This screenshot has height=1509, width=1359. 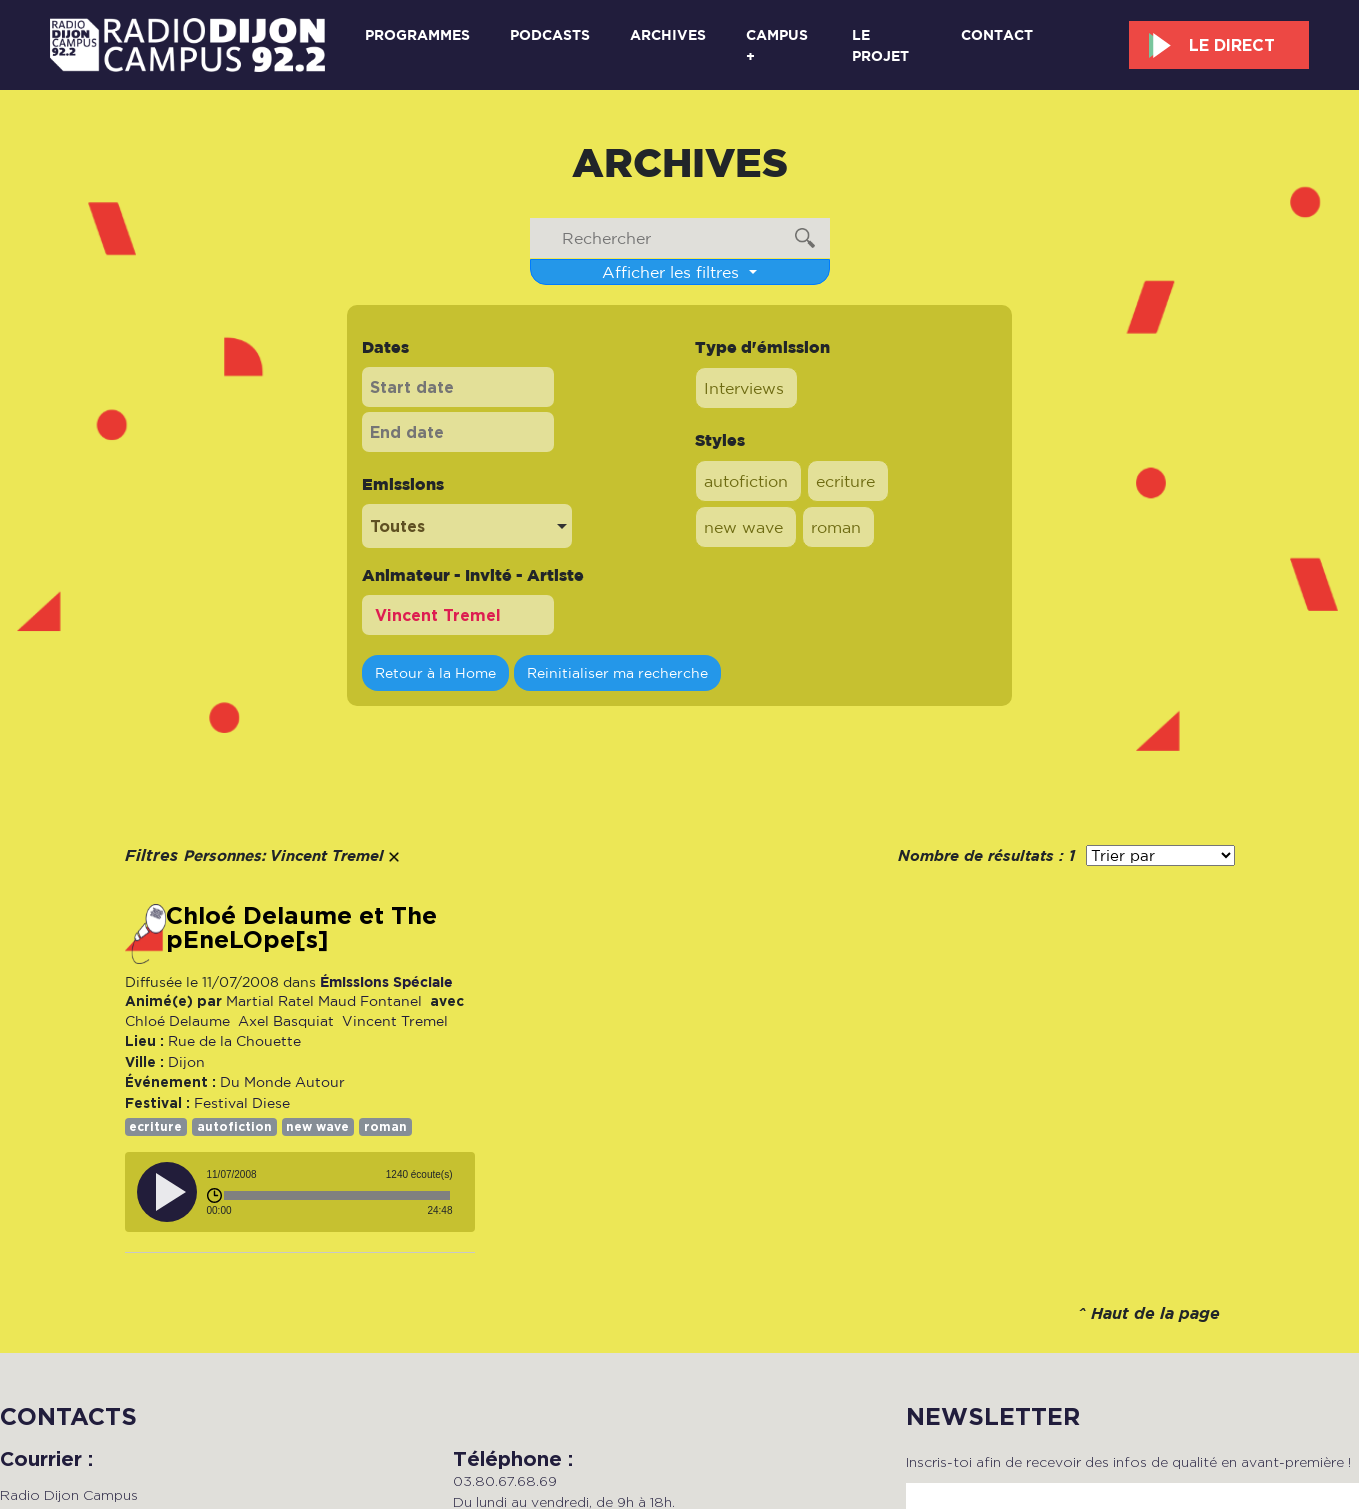 What do you see at coordinates (762, 347) in the screenshot?
I see `Type d'émission` at bounding box center [762, 347].